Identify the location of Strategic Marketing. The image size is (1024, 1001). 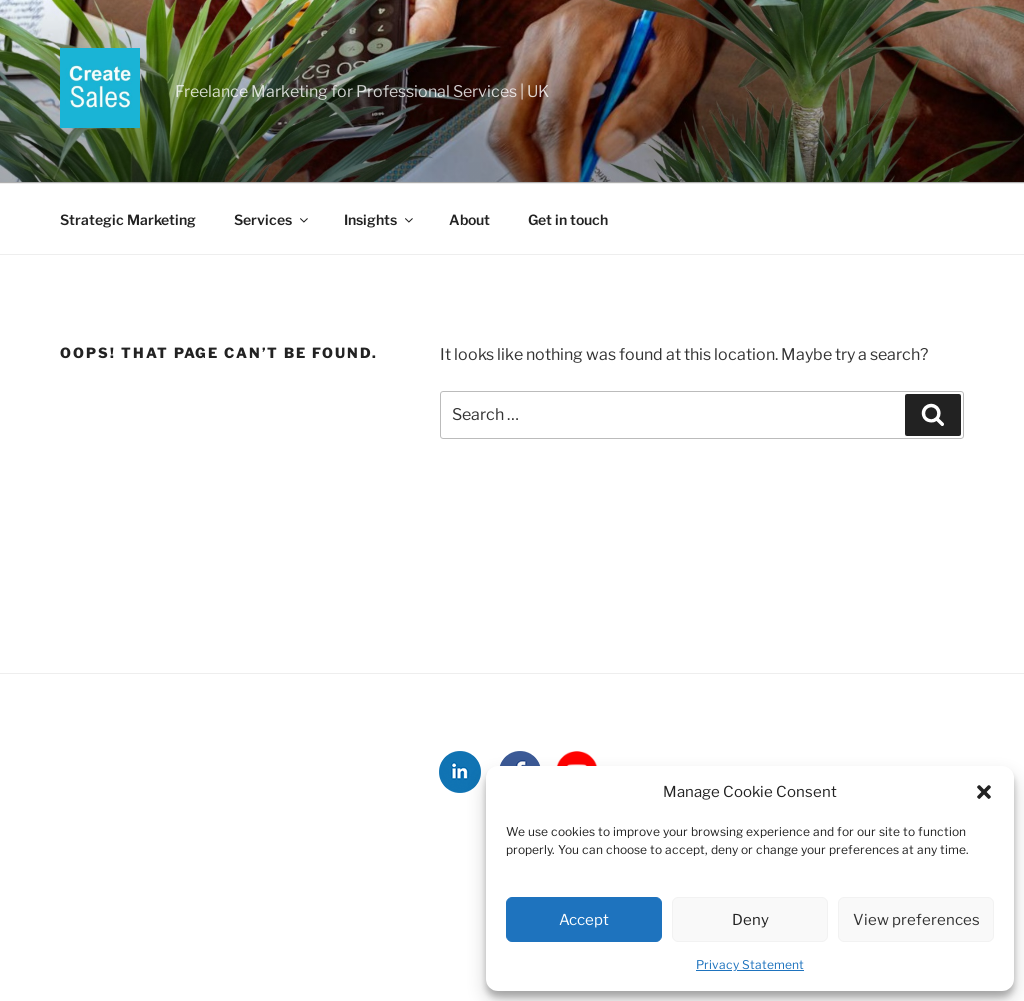
(128, 219).